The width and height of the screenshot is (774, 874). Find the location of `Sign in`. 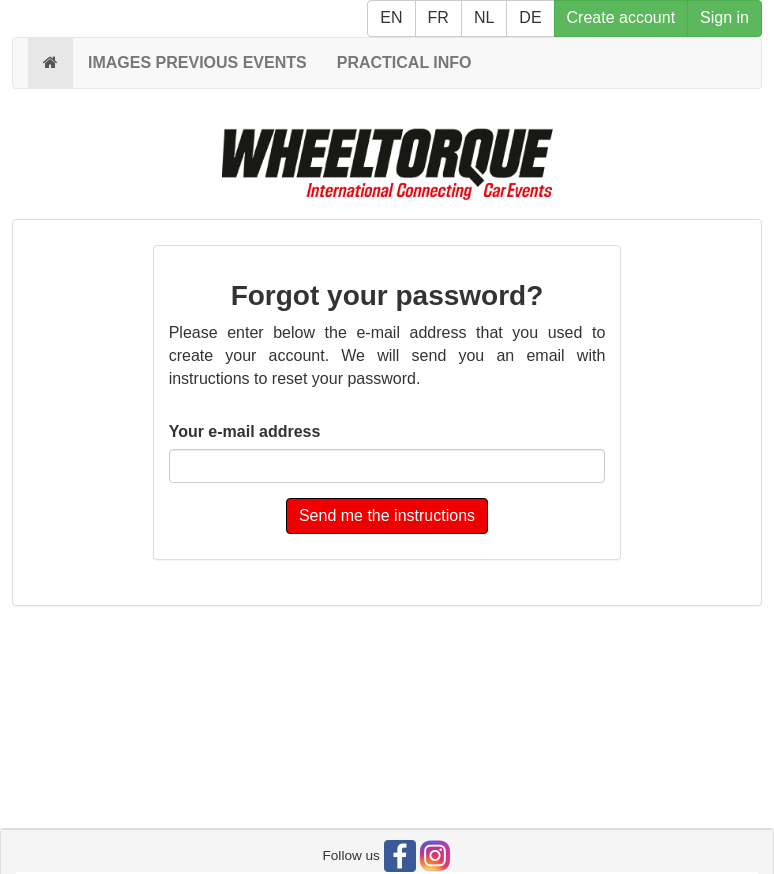

Sign in is located at coordinates (724, 17).